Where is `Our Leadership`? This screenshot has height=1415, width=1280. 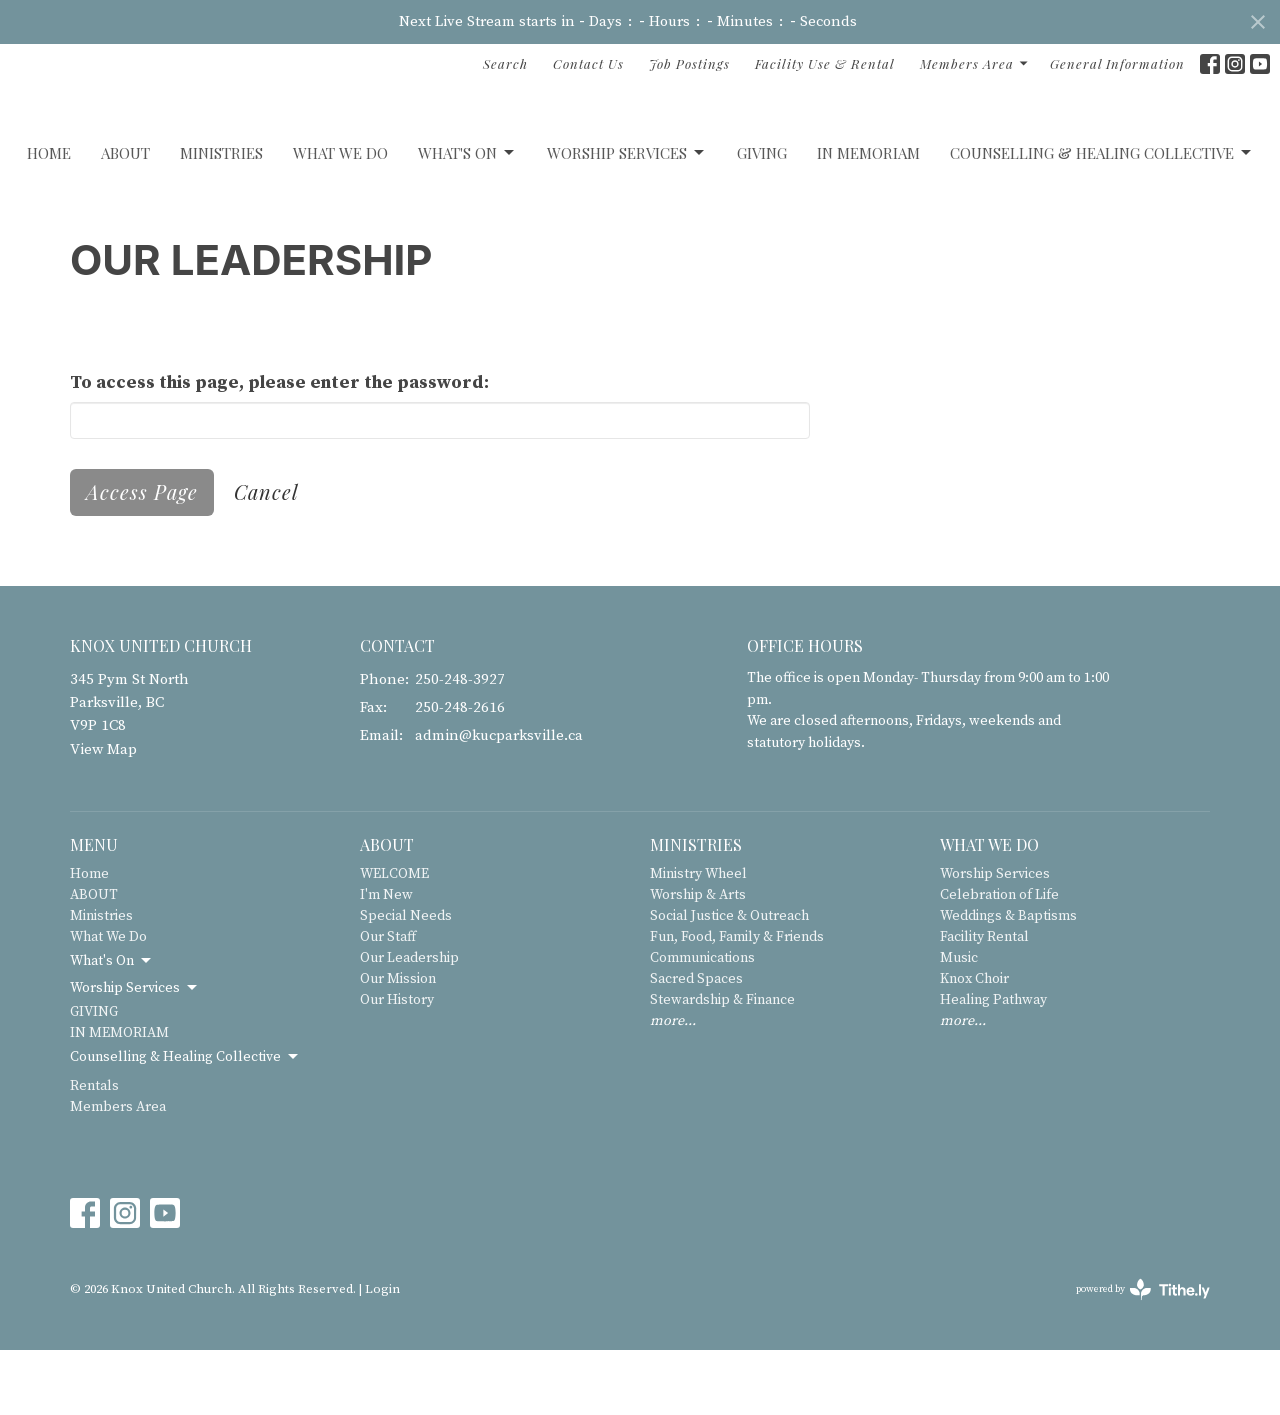
Our Leadership is located at coordinates (409, 1023).